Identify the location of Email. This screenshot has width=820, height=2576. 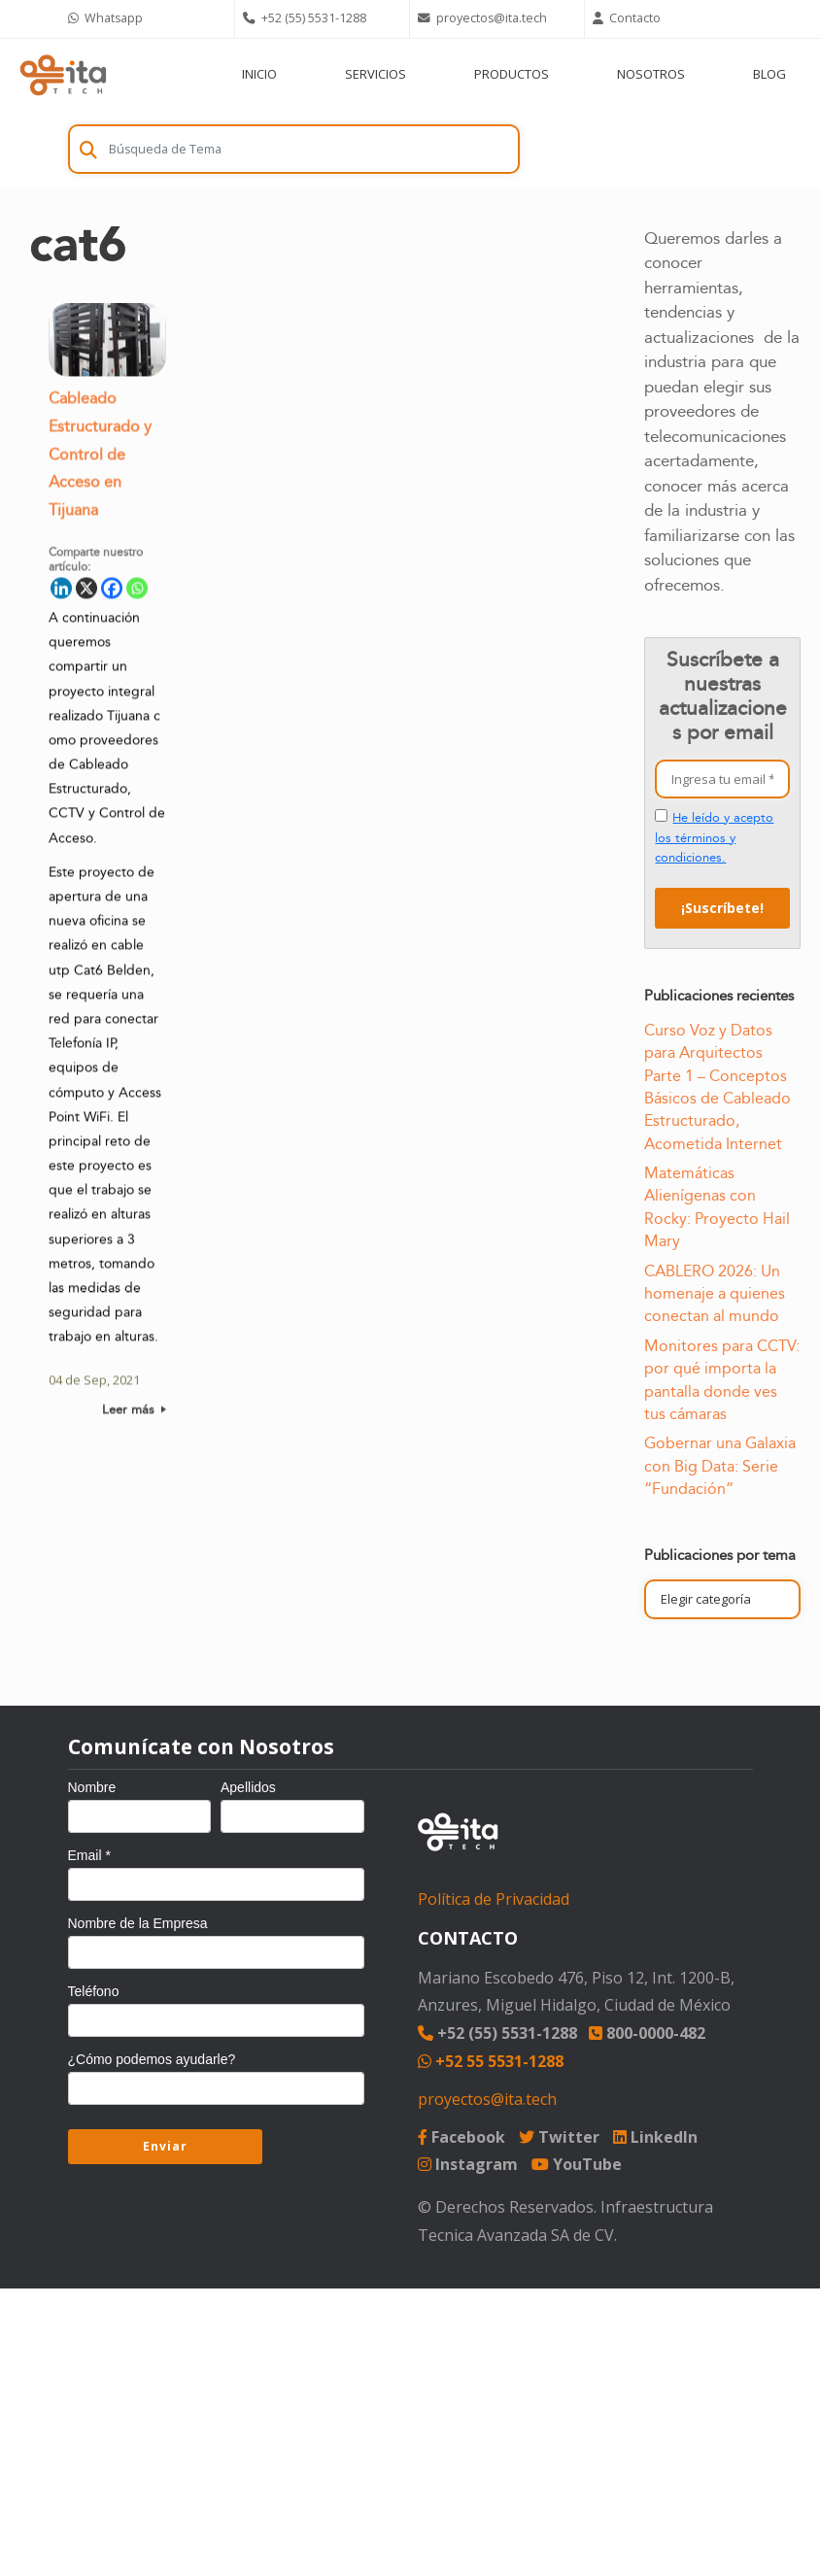
(89, 1855).